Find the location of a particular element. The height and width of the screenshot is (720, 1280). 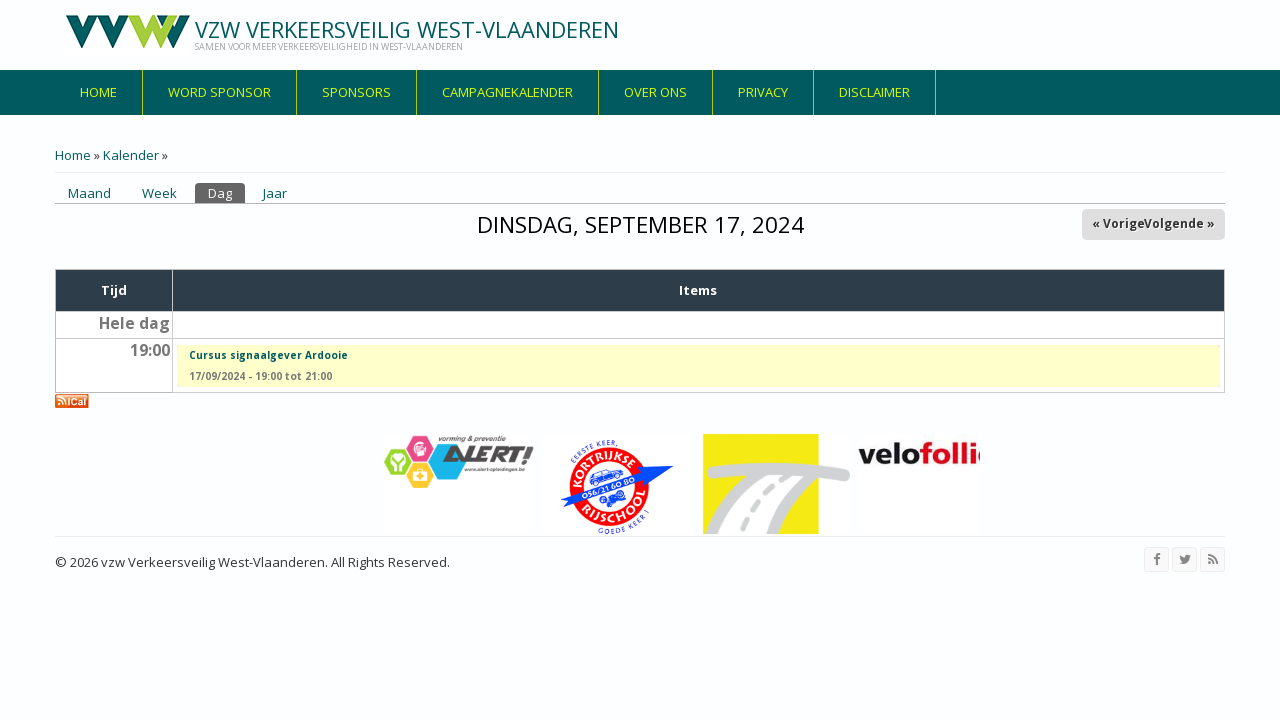

privacy is located at coordinates (763, 92).